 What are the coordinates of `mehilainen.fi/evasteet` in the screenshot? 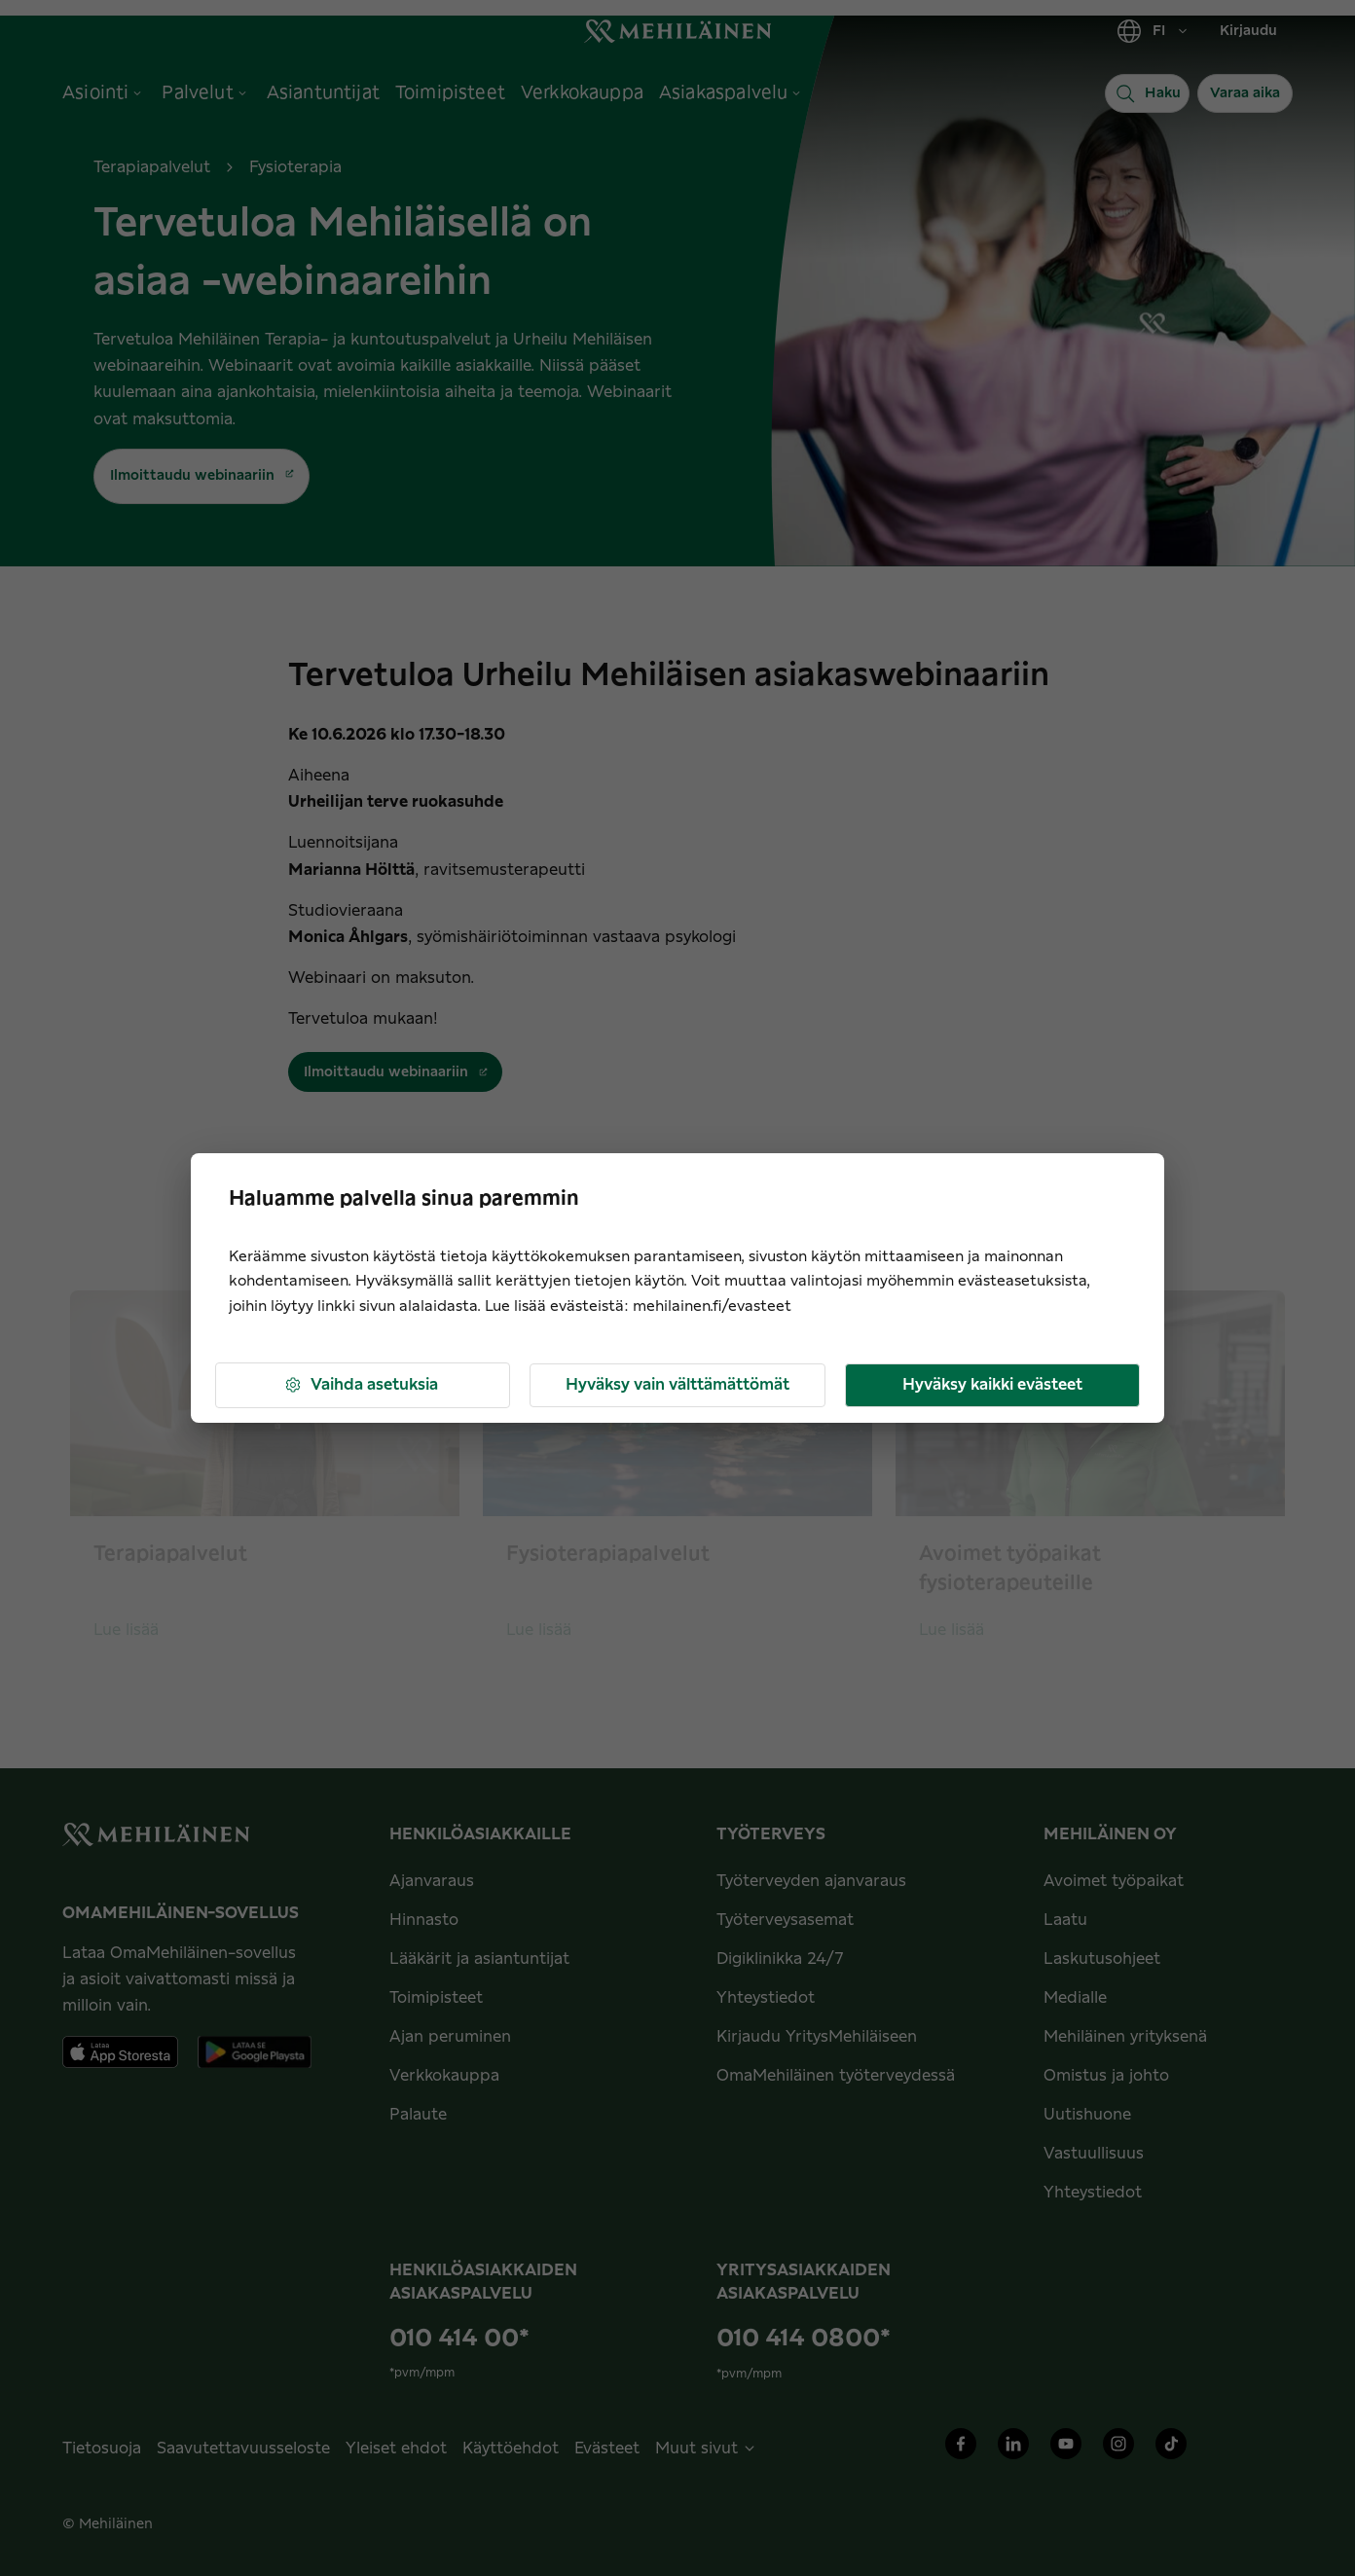 It's located at (712, 1306).